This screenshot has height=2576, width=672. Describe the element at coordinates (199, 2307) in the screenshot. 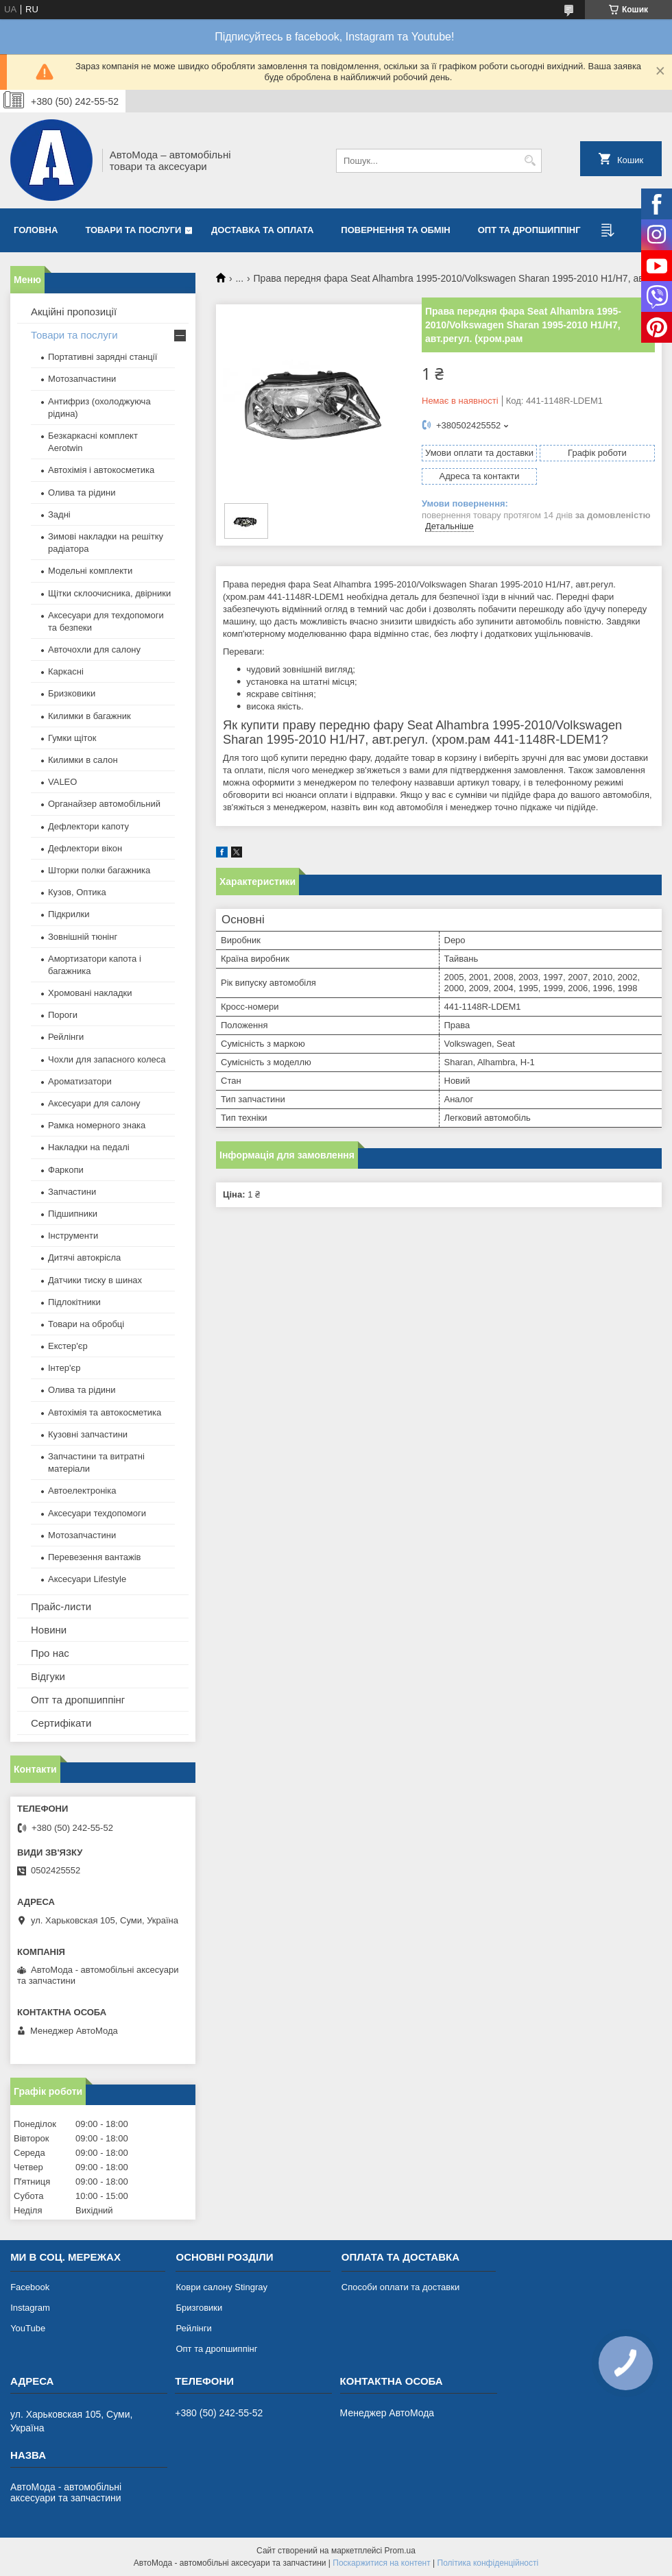

I see `Бризговики` at that location.